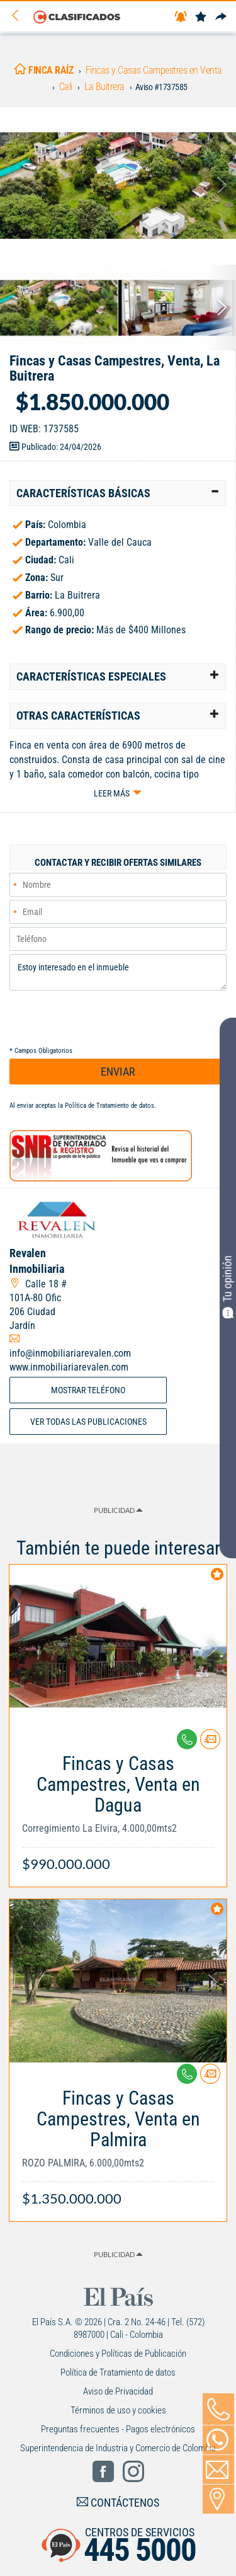 Image resolution: width=236 pixels, height=2576 pixels. Describe the element at coordinates (228, 1286) in the screenshot. I see `Tu opinión` at that location.